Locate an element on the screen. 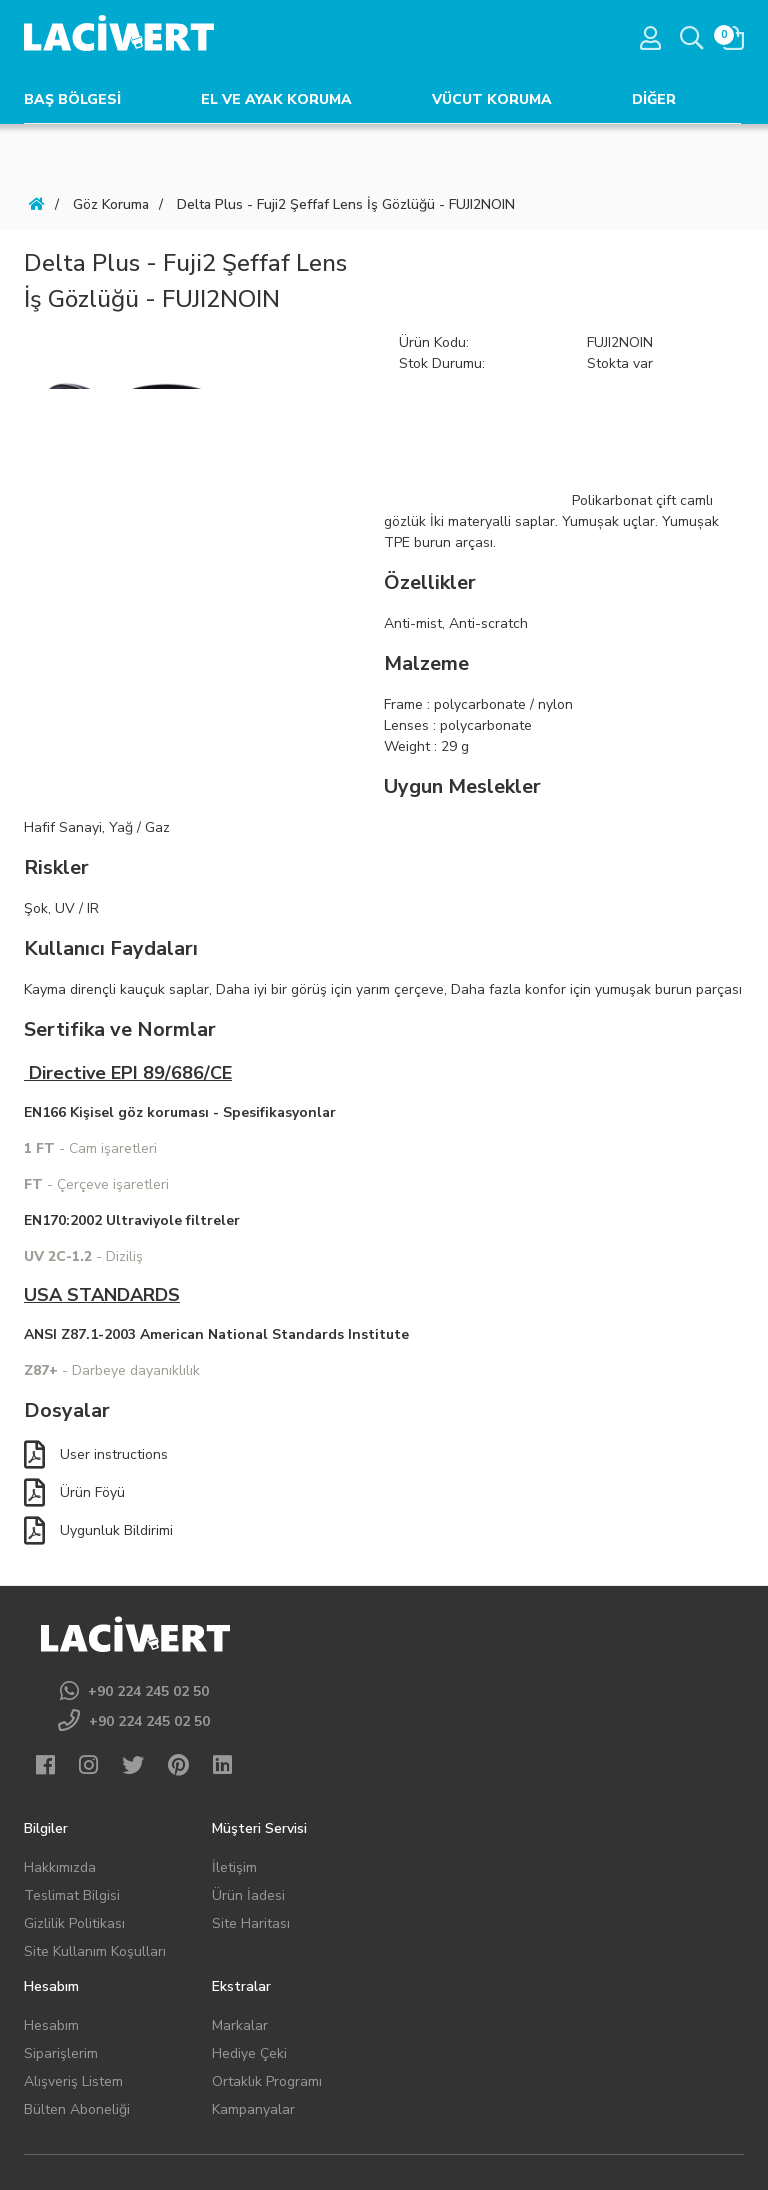 This screenshot has width=768, height=2190. Ortaklık Programı is located at coordinates (267, 2081).